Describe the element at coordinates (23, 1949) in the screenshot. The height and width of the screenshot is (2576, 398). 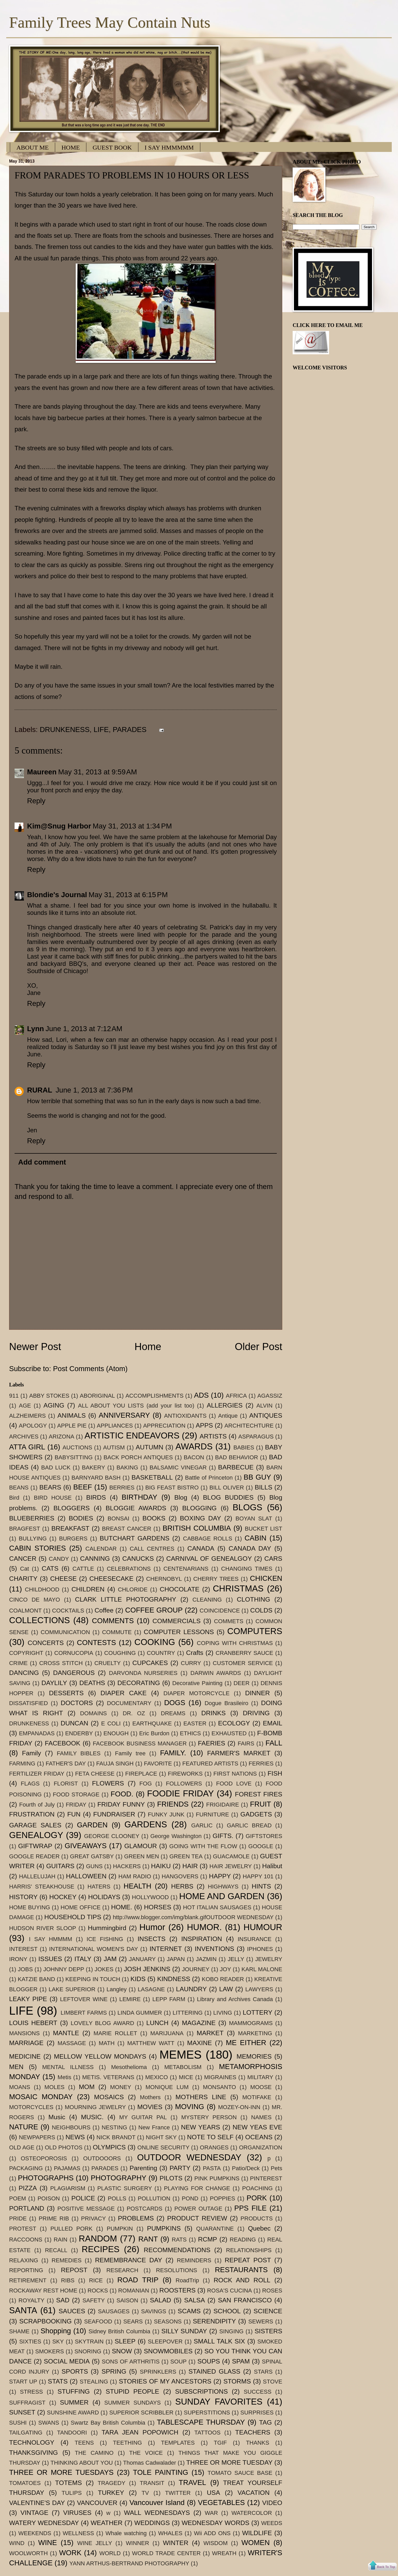
I see `INTEREST` at that location.